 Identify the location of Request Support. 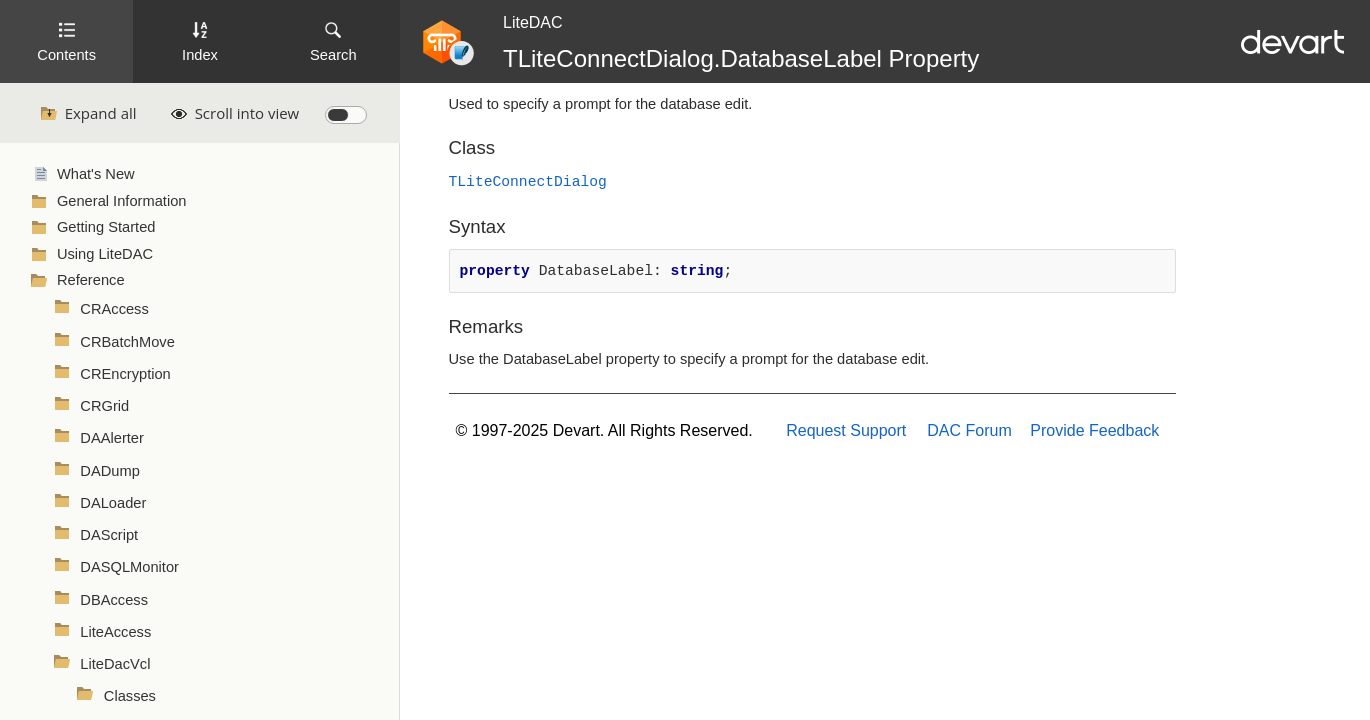
(846, 430).